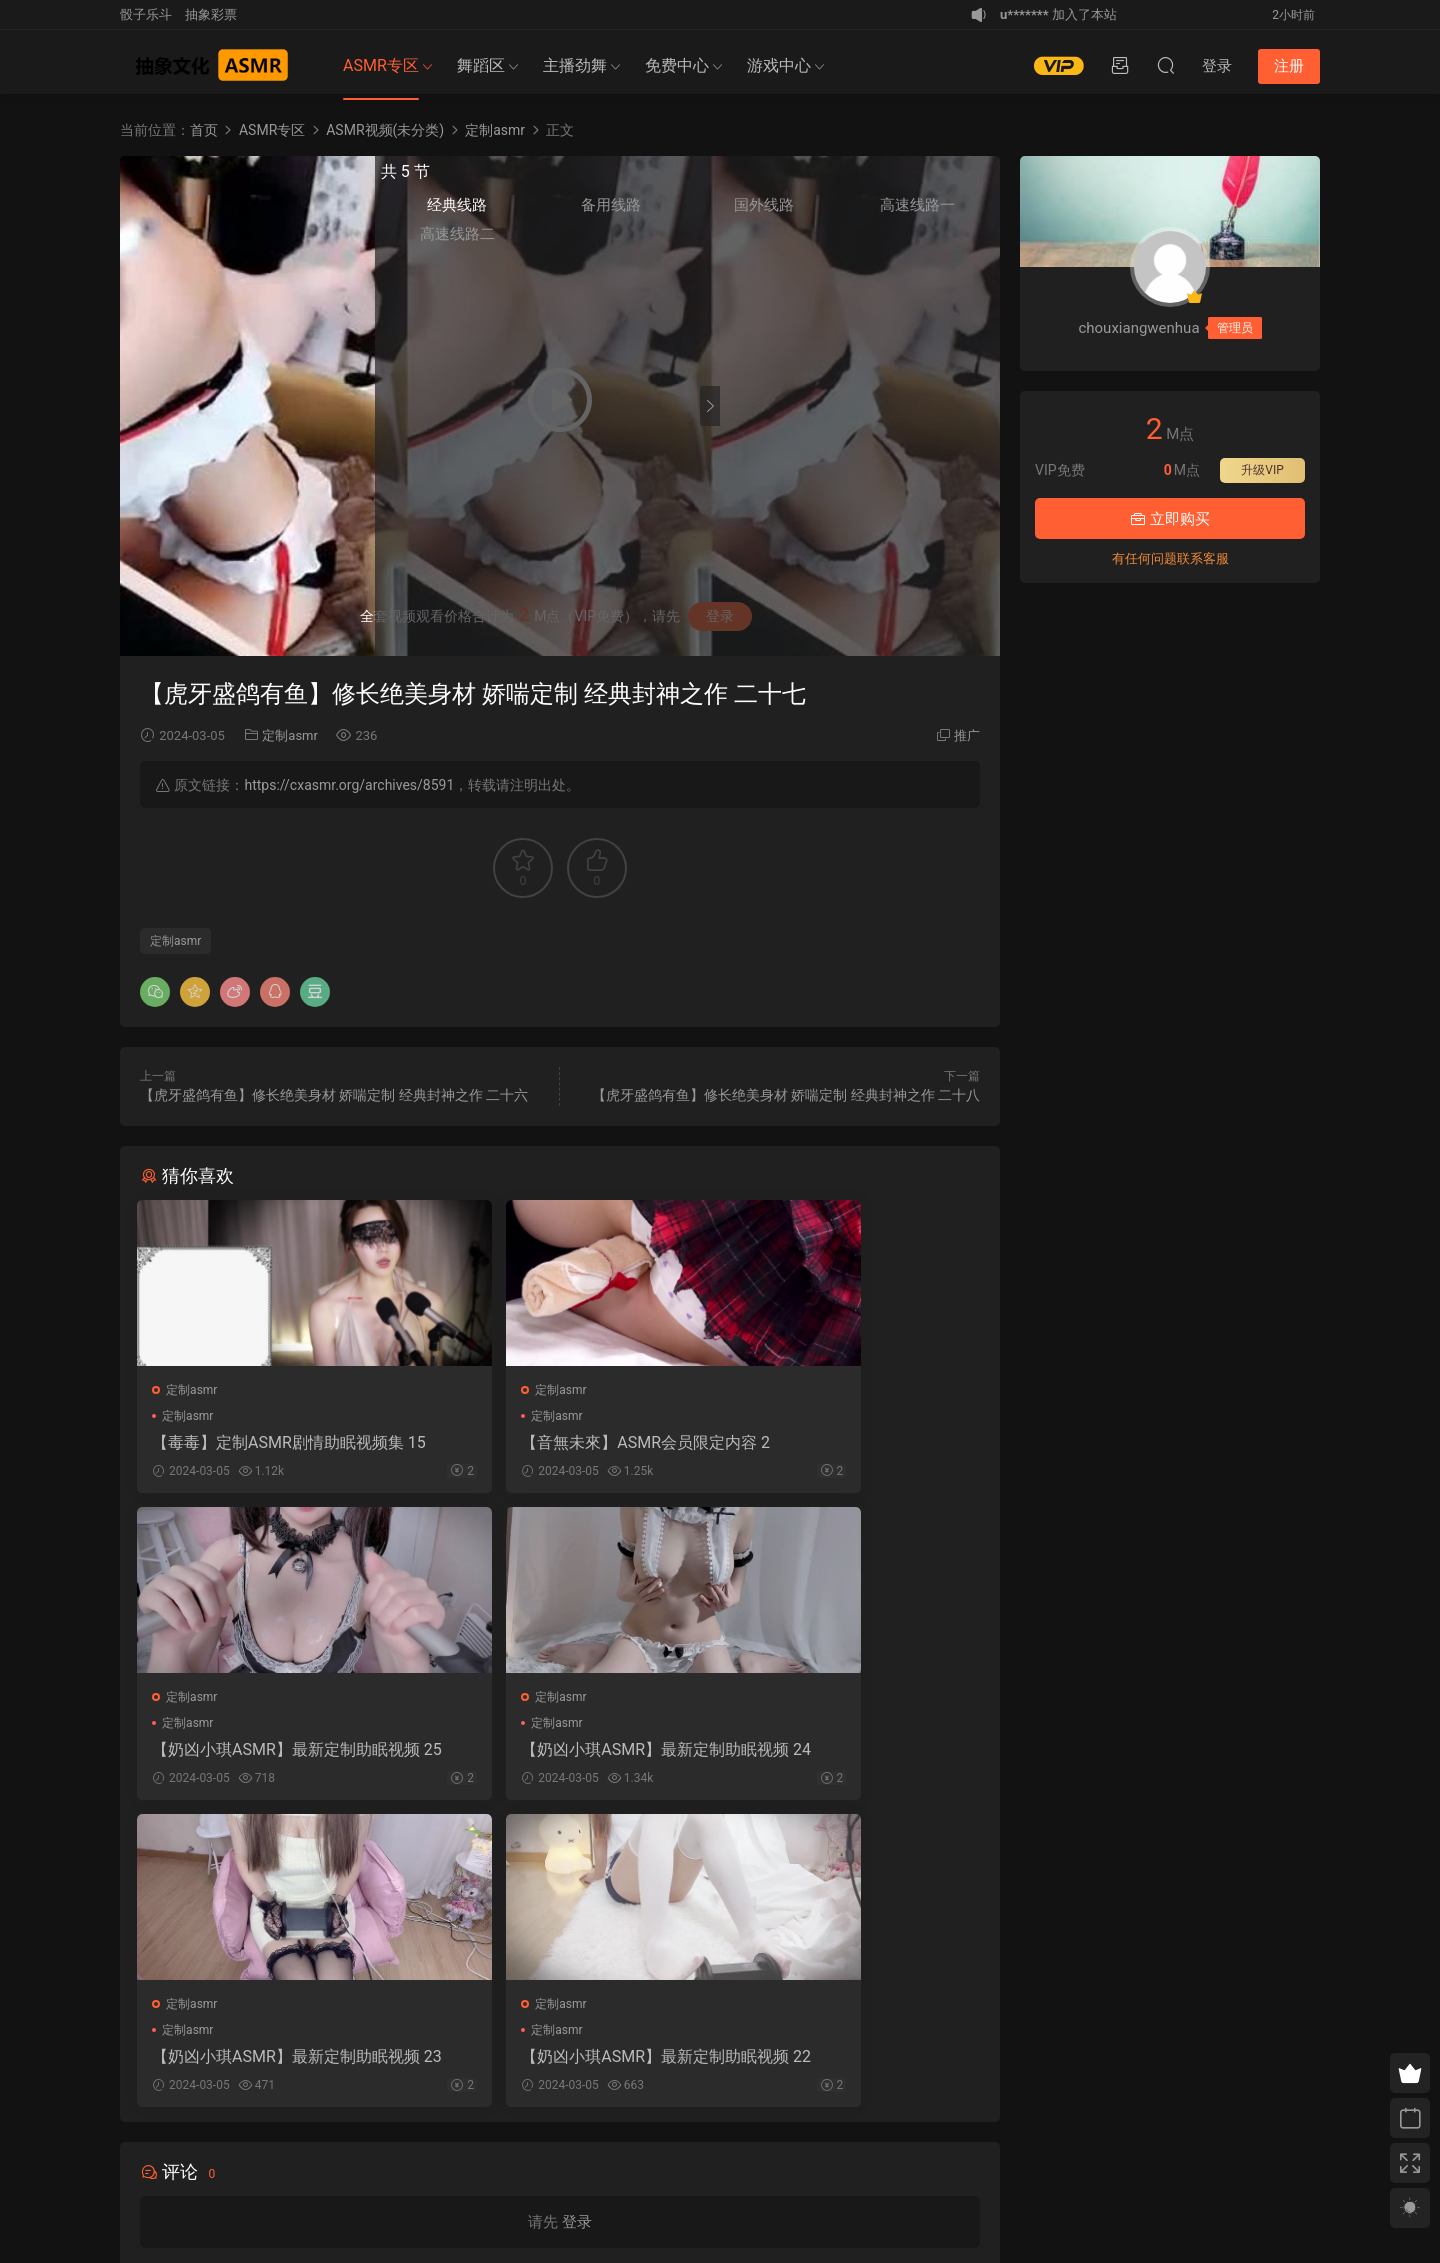 This screenshot has height=2263, width=1440. What do you see at coordinates (164, 2157) in the screenshot?
I see `关于我们` at bounding box center [164, 2157].